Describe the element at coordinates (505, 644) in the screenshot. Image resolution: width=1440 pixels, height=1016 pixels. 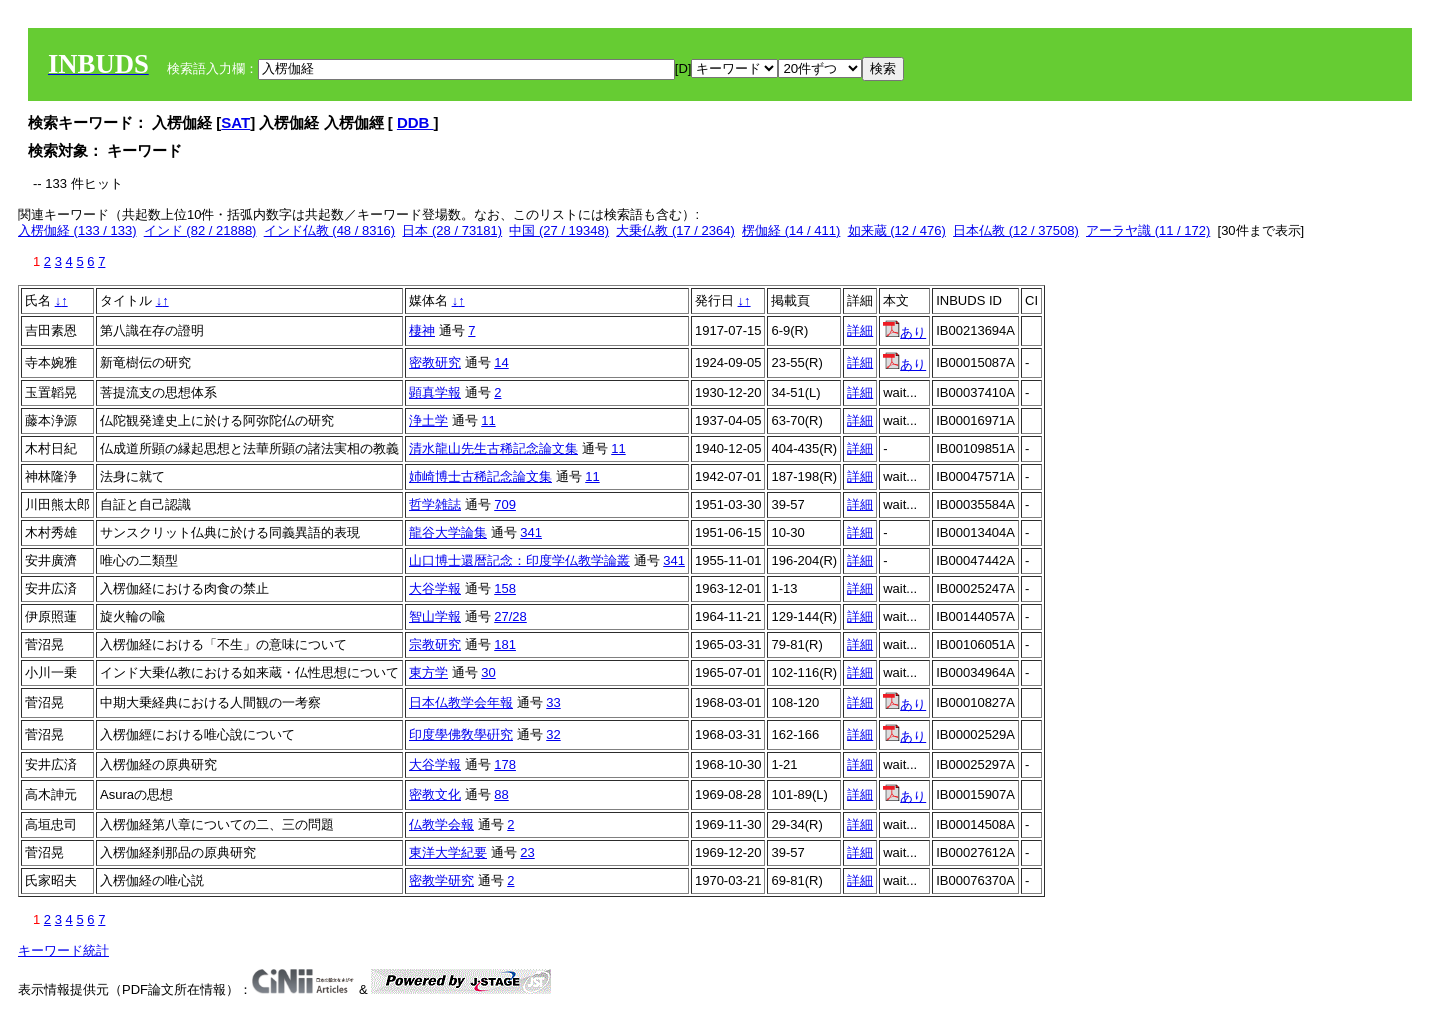
I see `181` at that location.